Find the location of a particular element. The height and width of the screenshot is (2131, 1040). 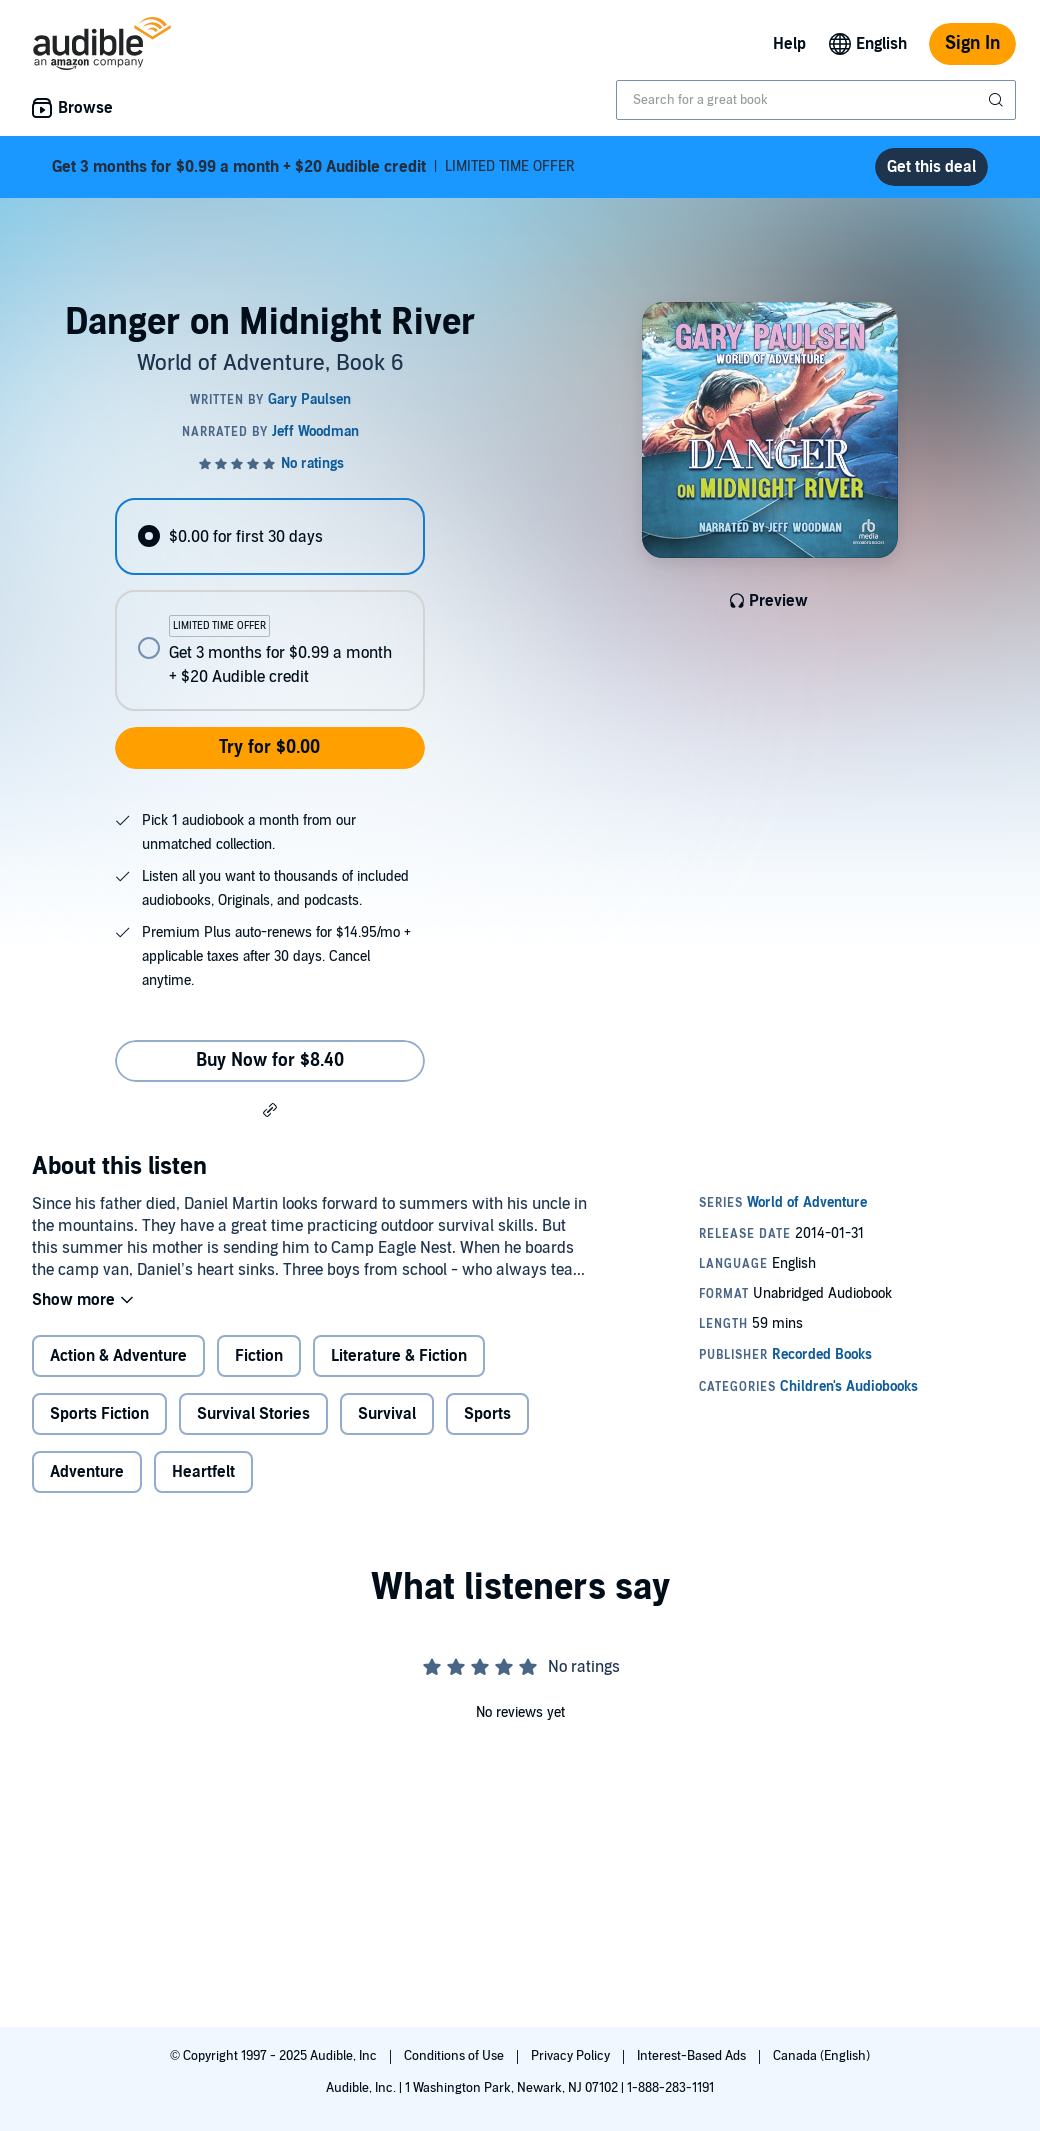

Privacy Policy is located at coordinates (572, 2056).